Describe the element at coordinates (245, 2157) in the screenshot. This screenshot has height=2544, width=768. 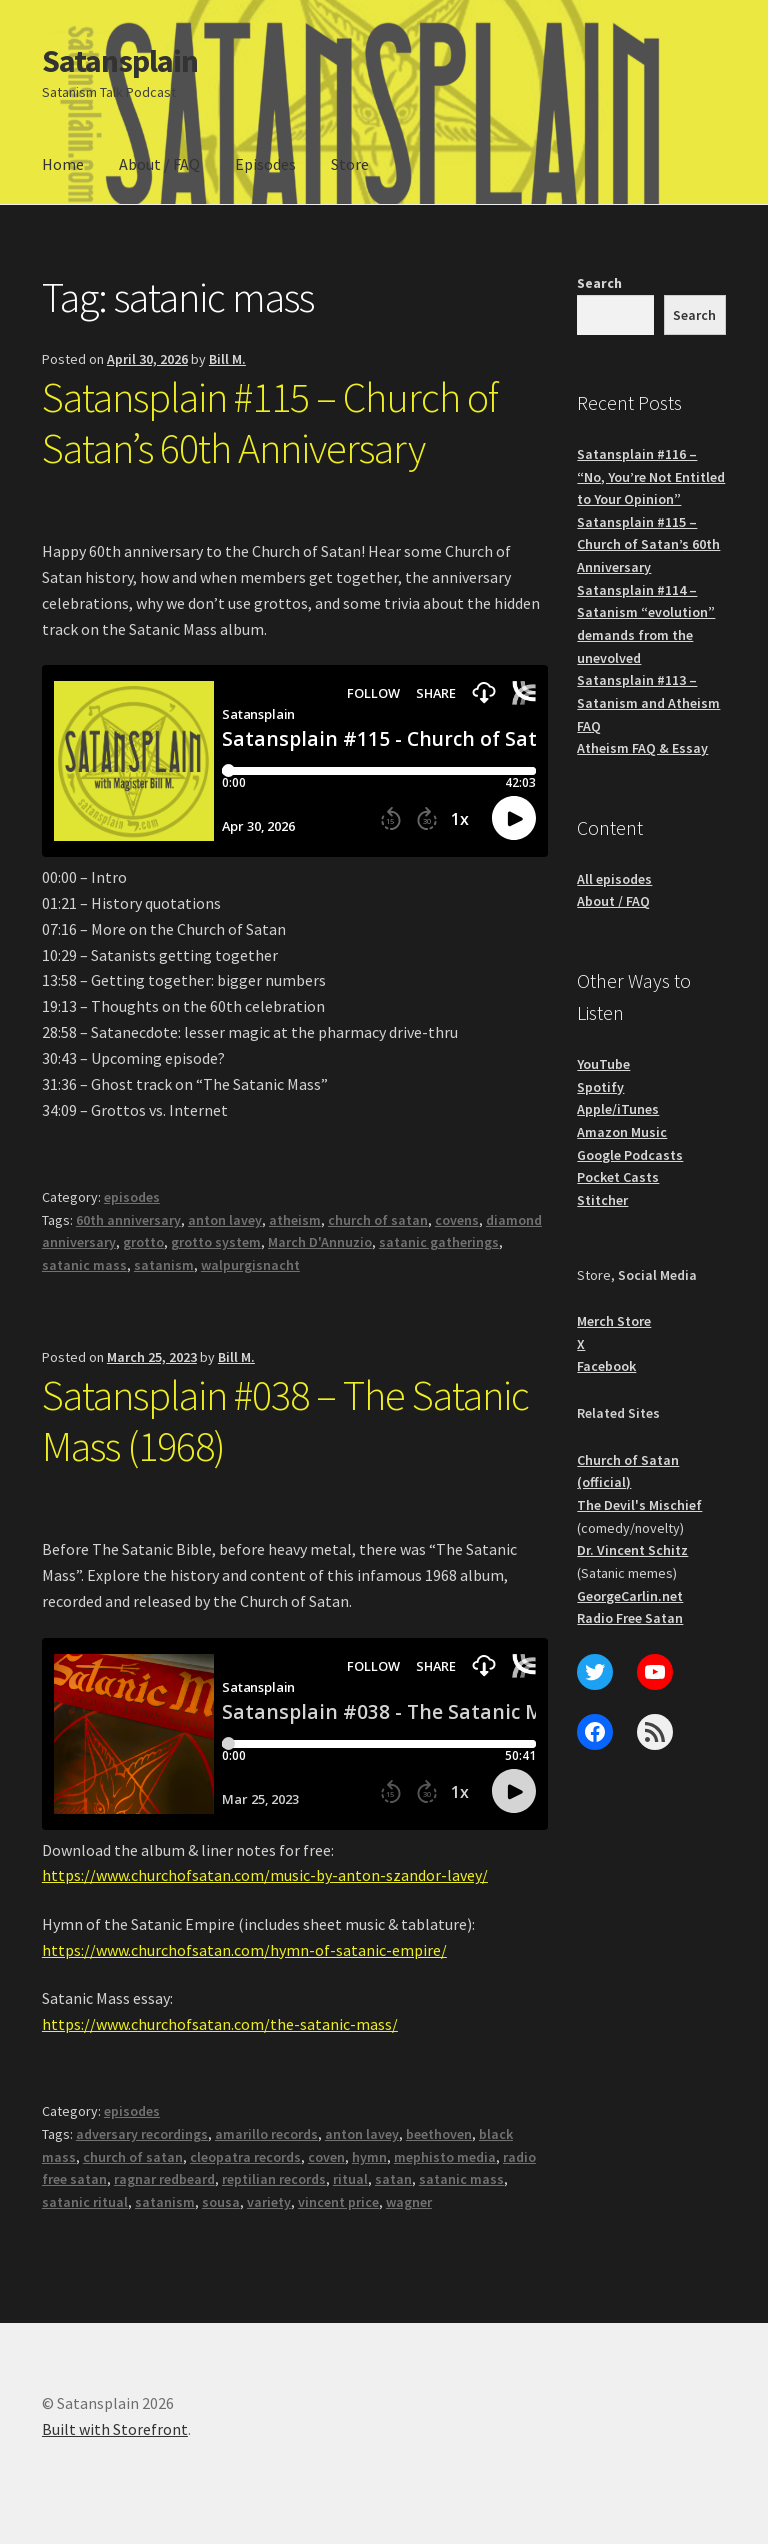
I see `cleopatra records` at that location.